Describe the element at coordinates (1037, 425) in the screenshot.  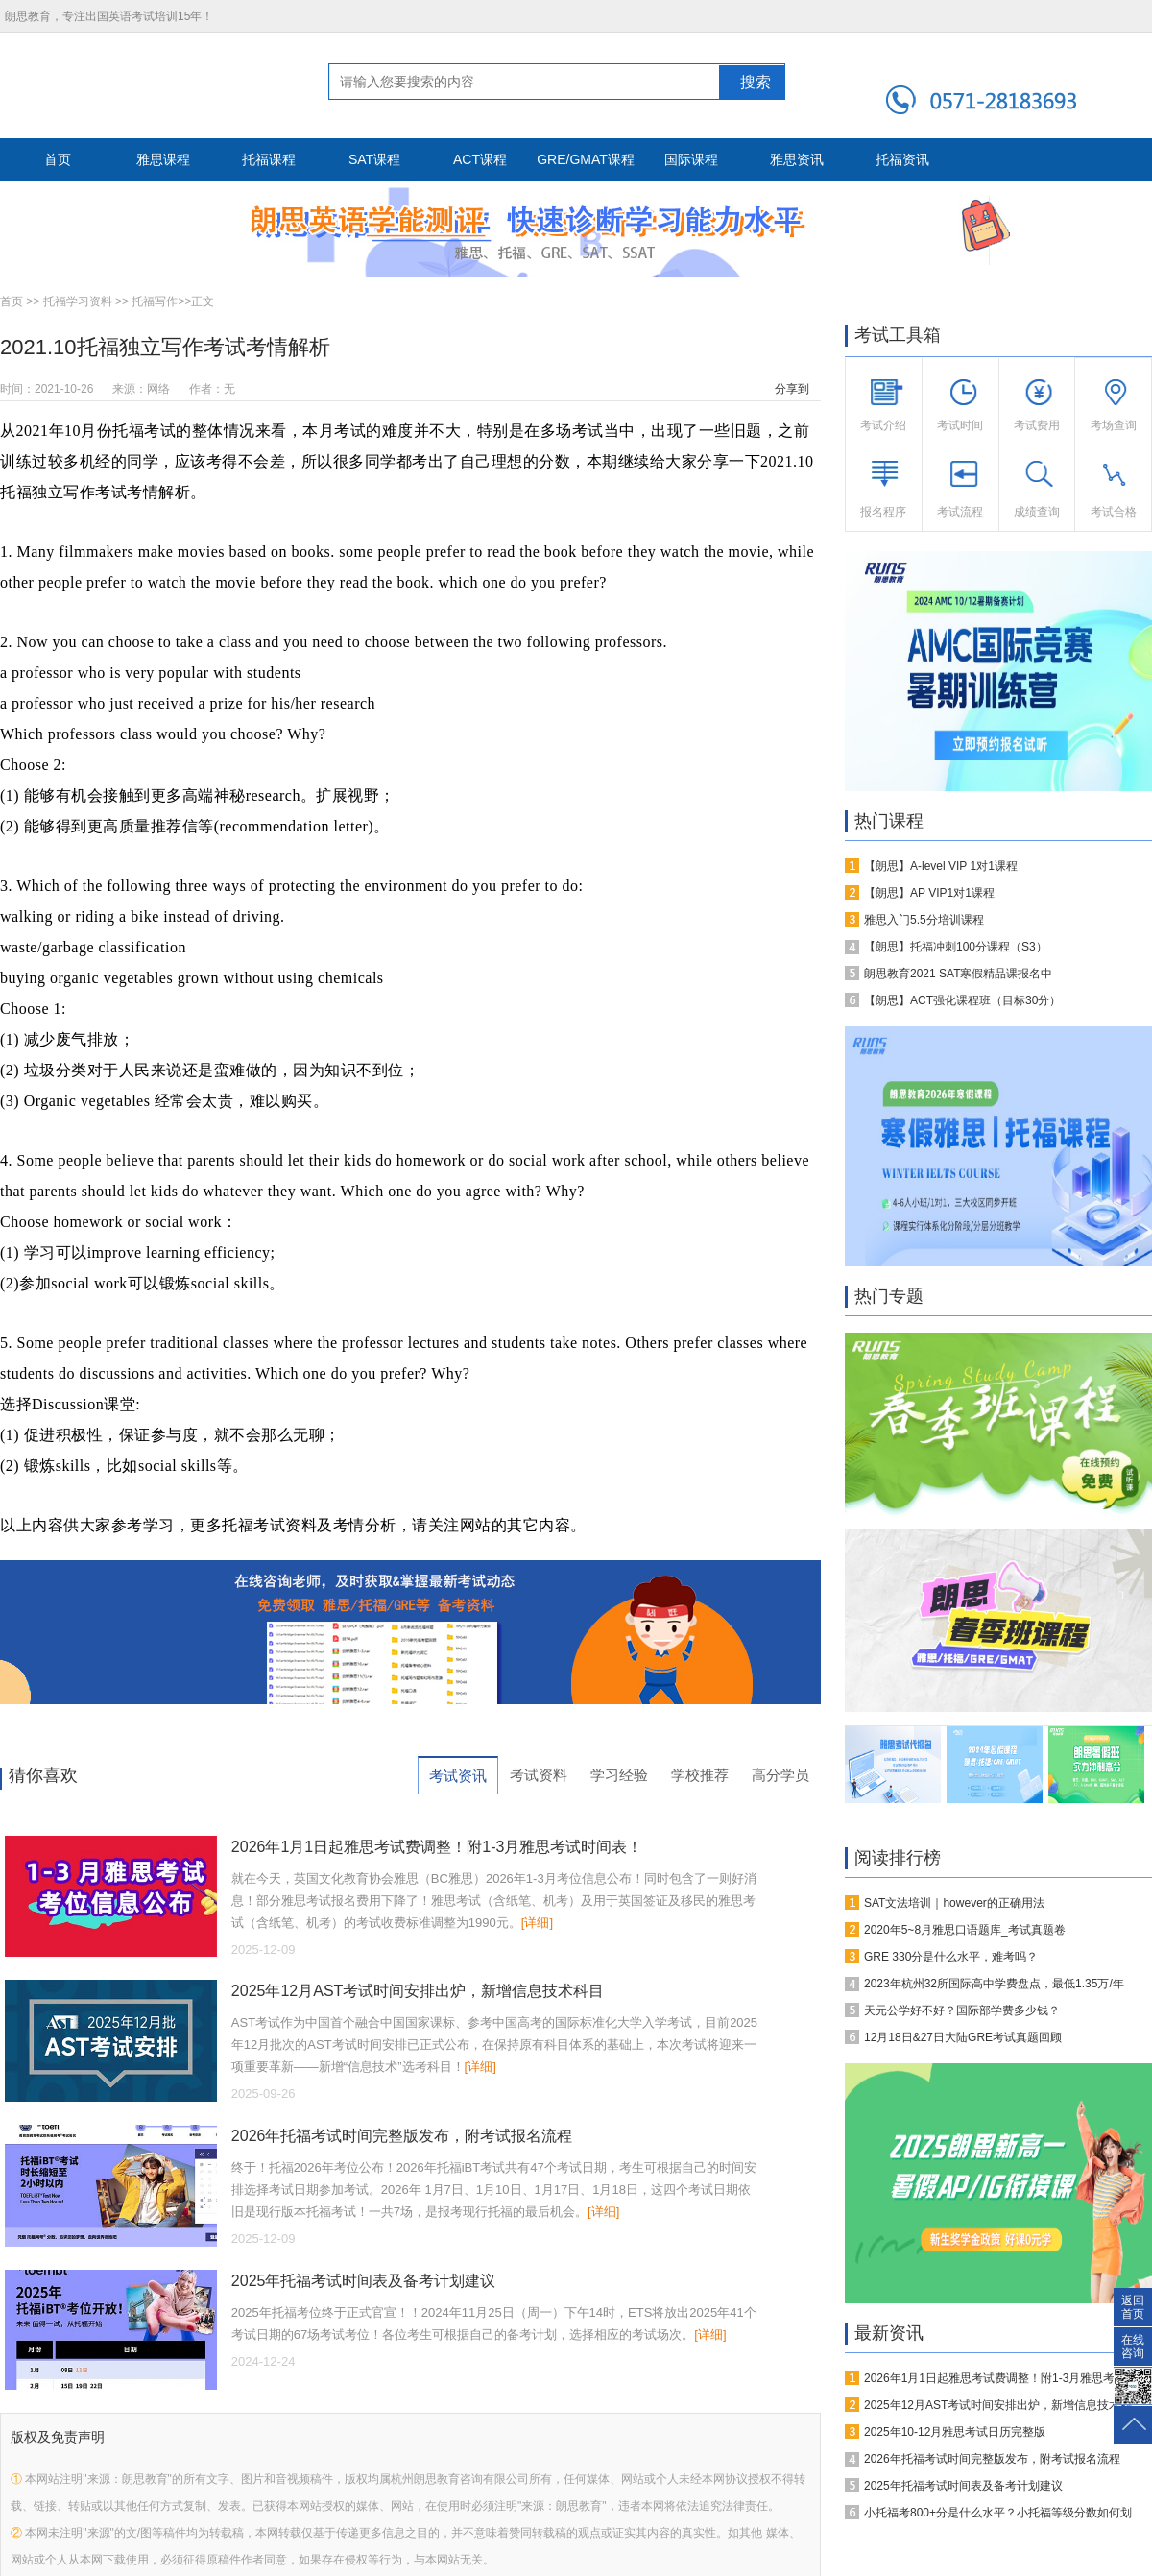
I see `考试费用` at that location.